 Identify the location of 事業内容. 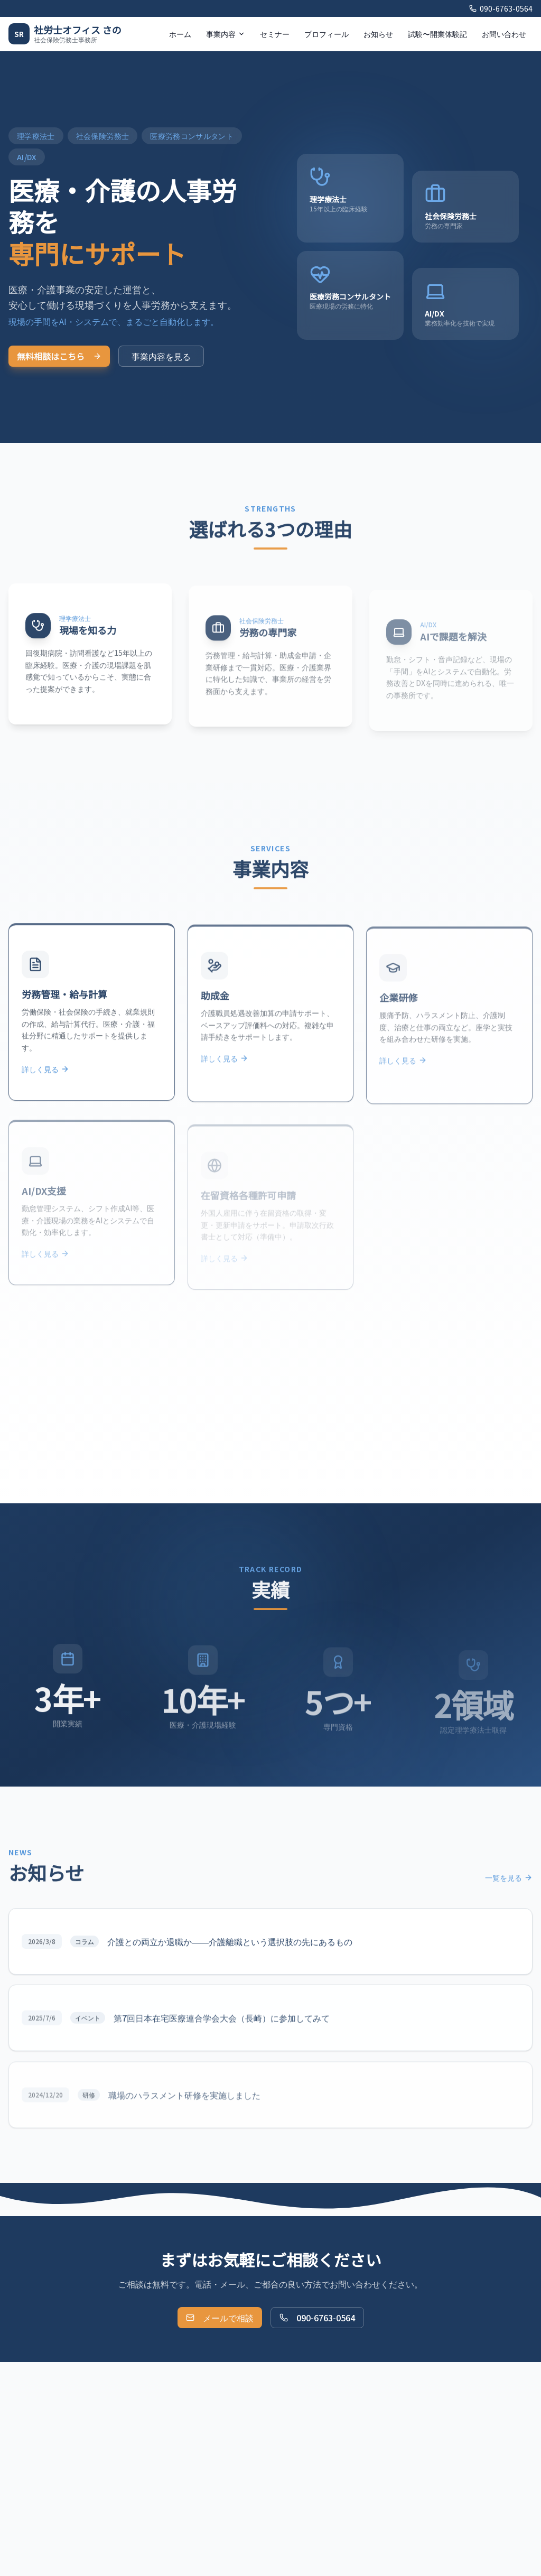
(225, 34).